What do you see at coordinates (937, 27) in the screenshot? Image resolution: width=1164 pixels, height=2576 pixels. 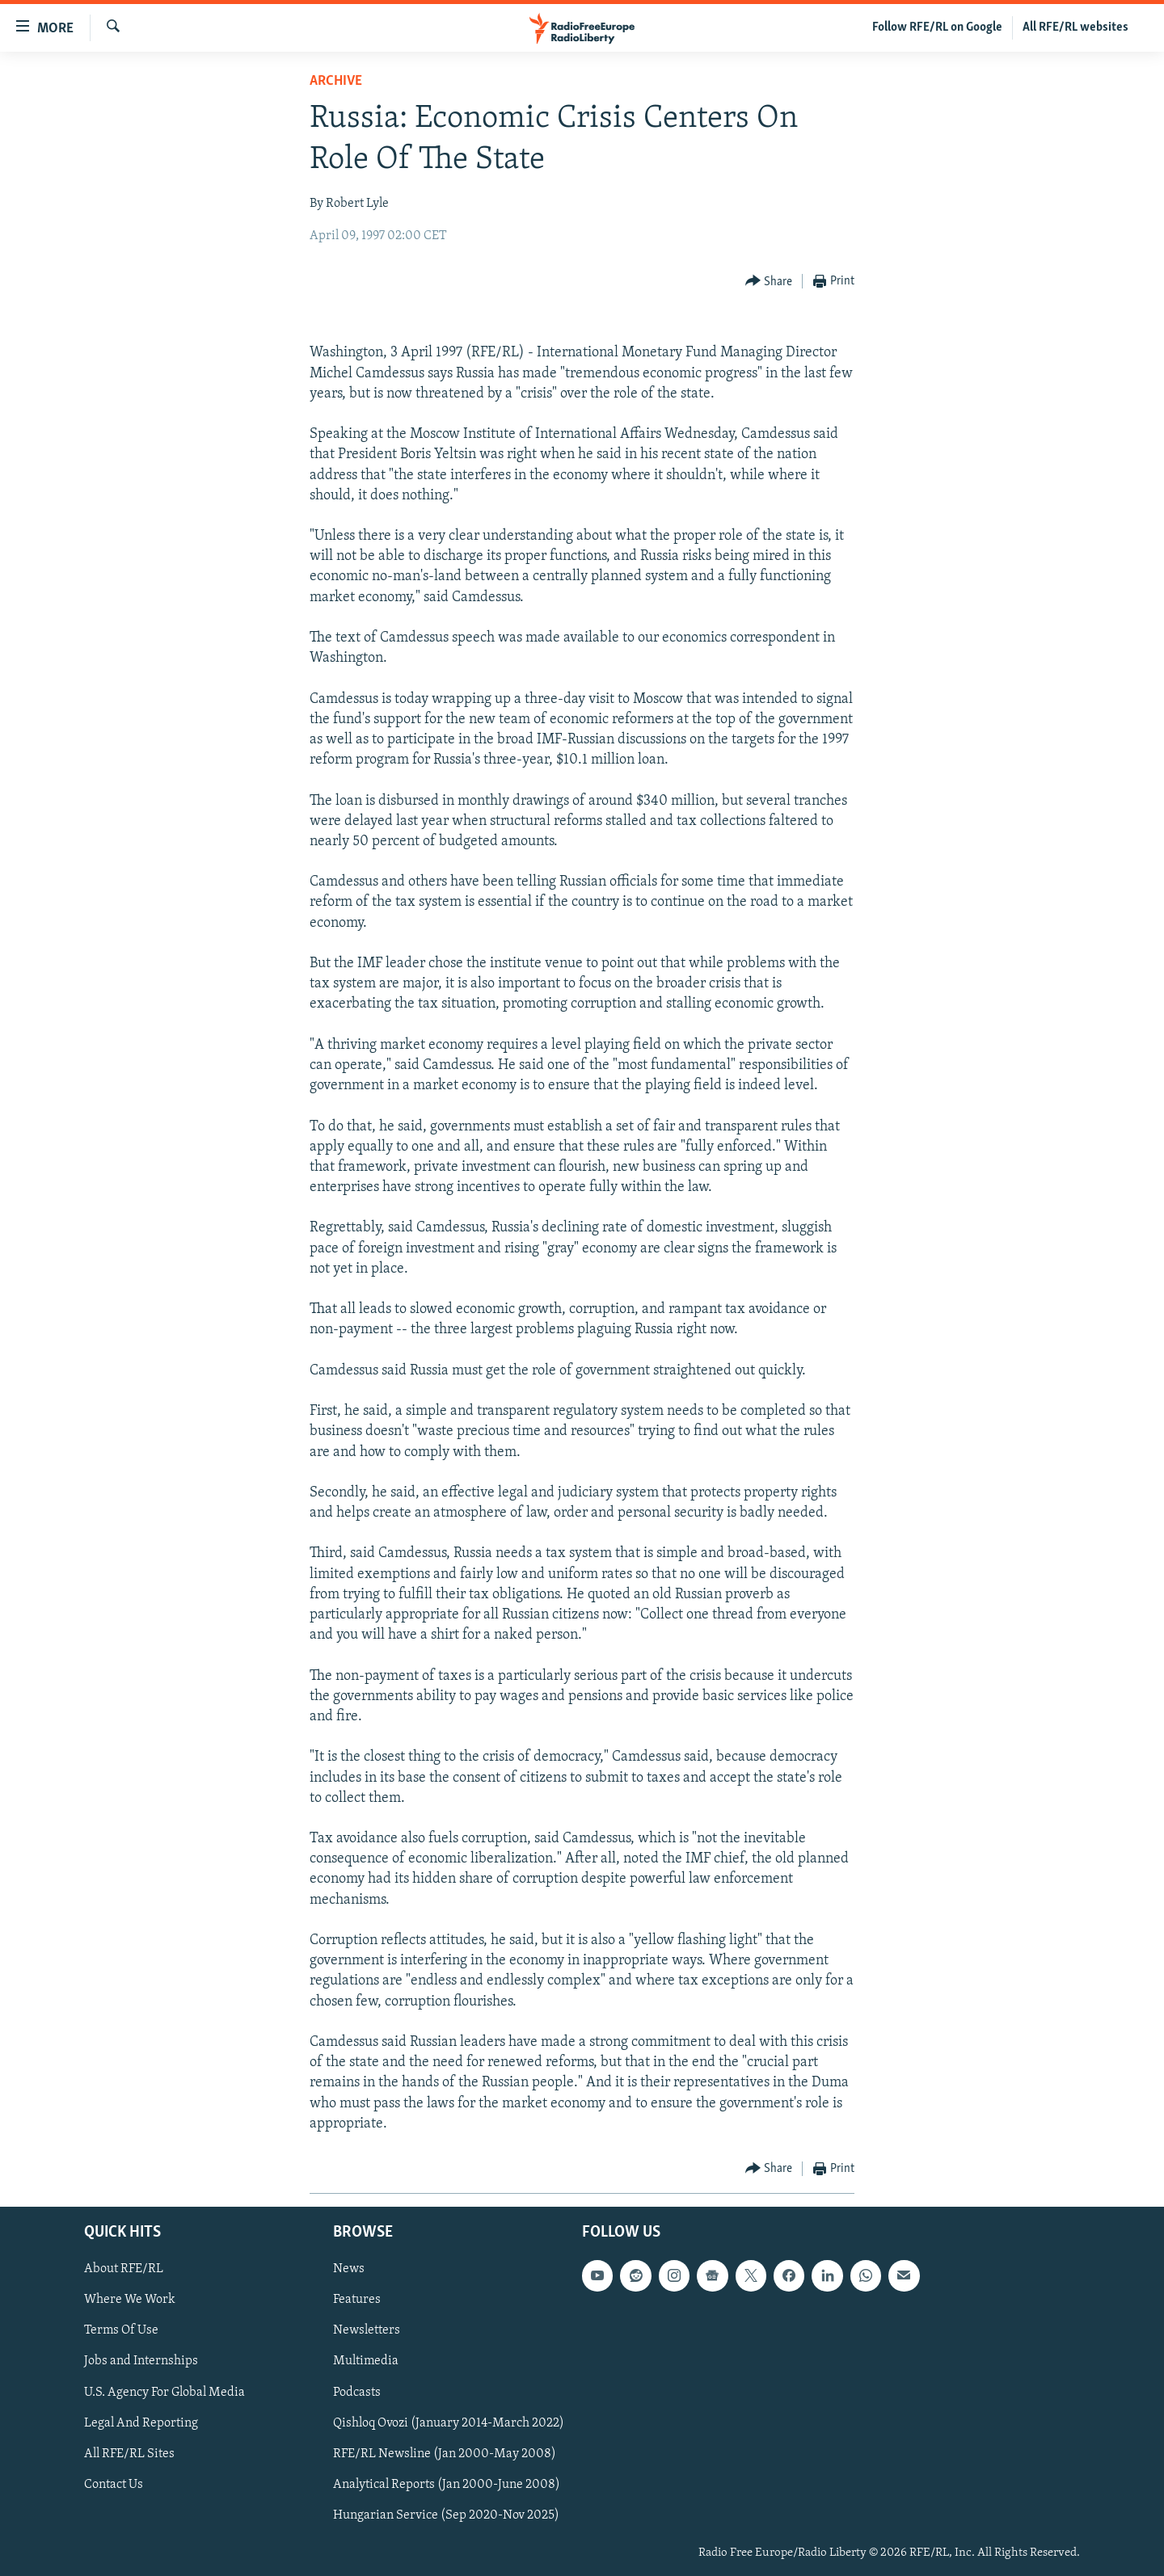 I see `Follow RFE/RL on Google` at bounding box center [937, 27].